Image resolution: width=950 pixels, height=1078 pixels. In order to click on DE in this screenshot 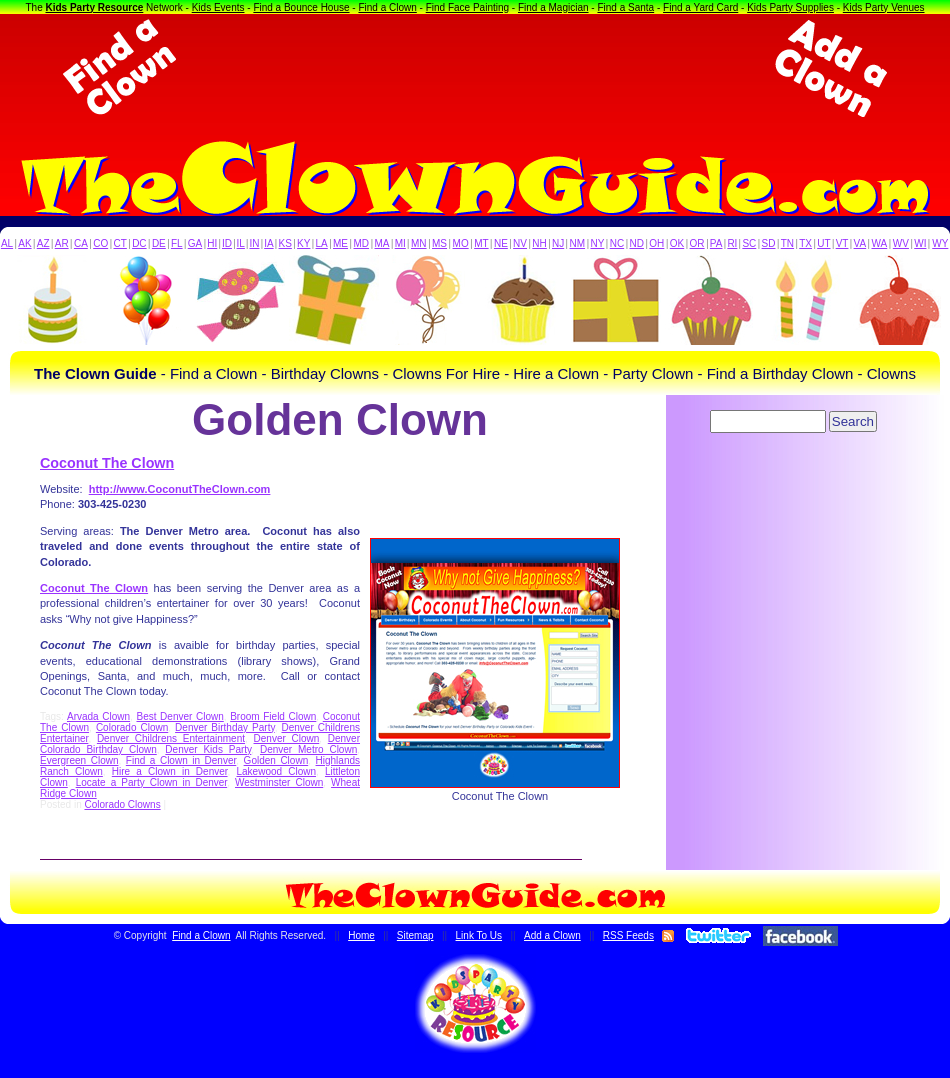, I will do `click(159, 243)`.